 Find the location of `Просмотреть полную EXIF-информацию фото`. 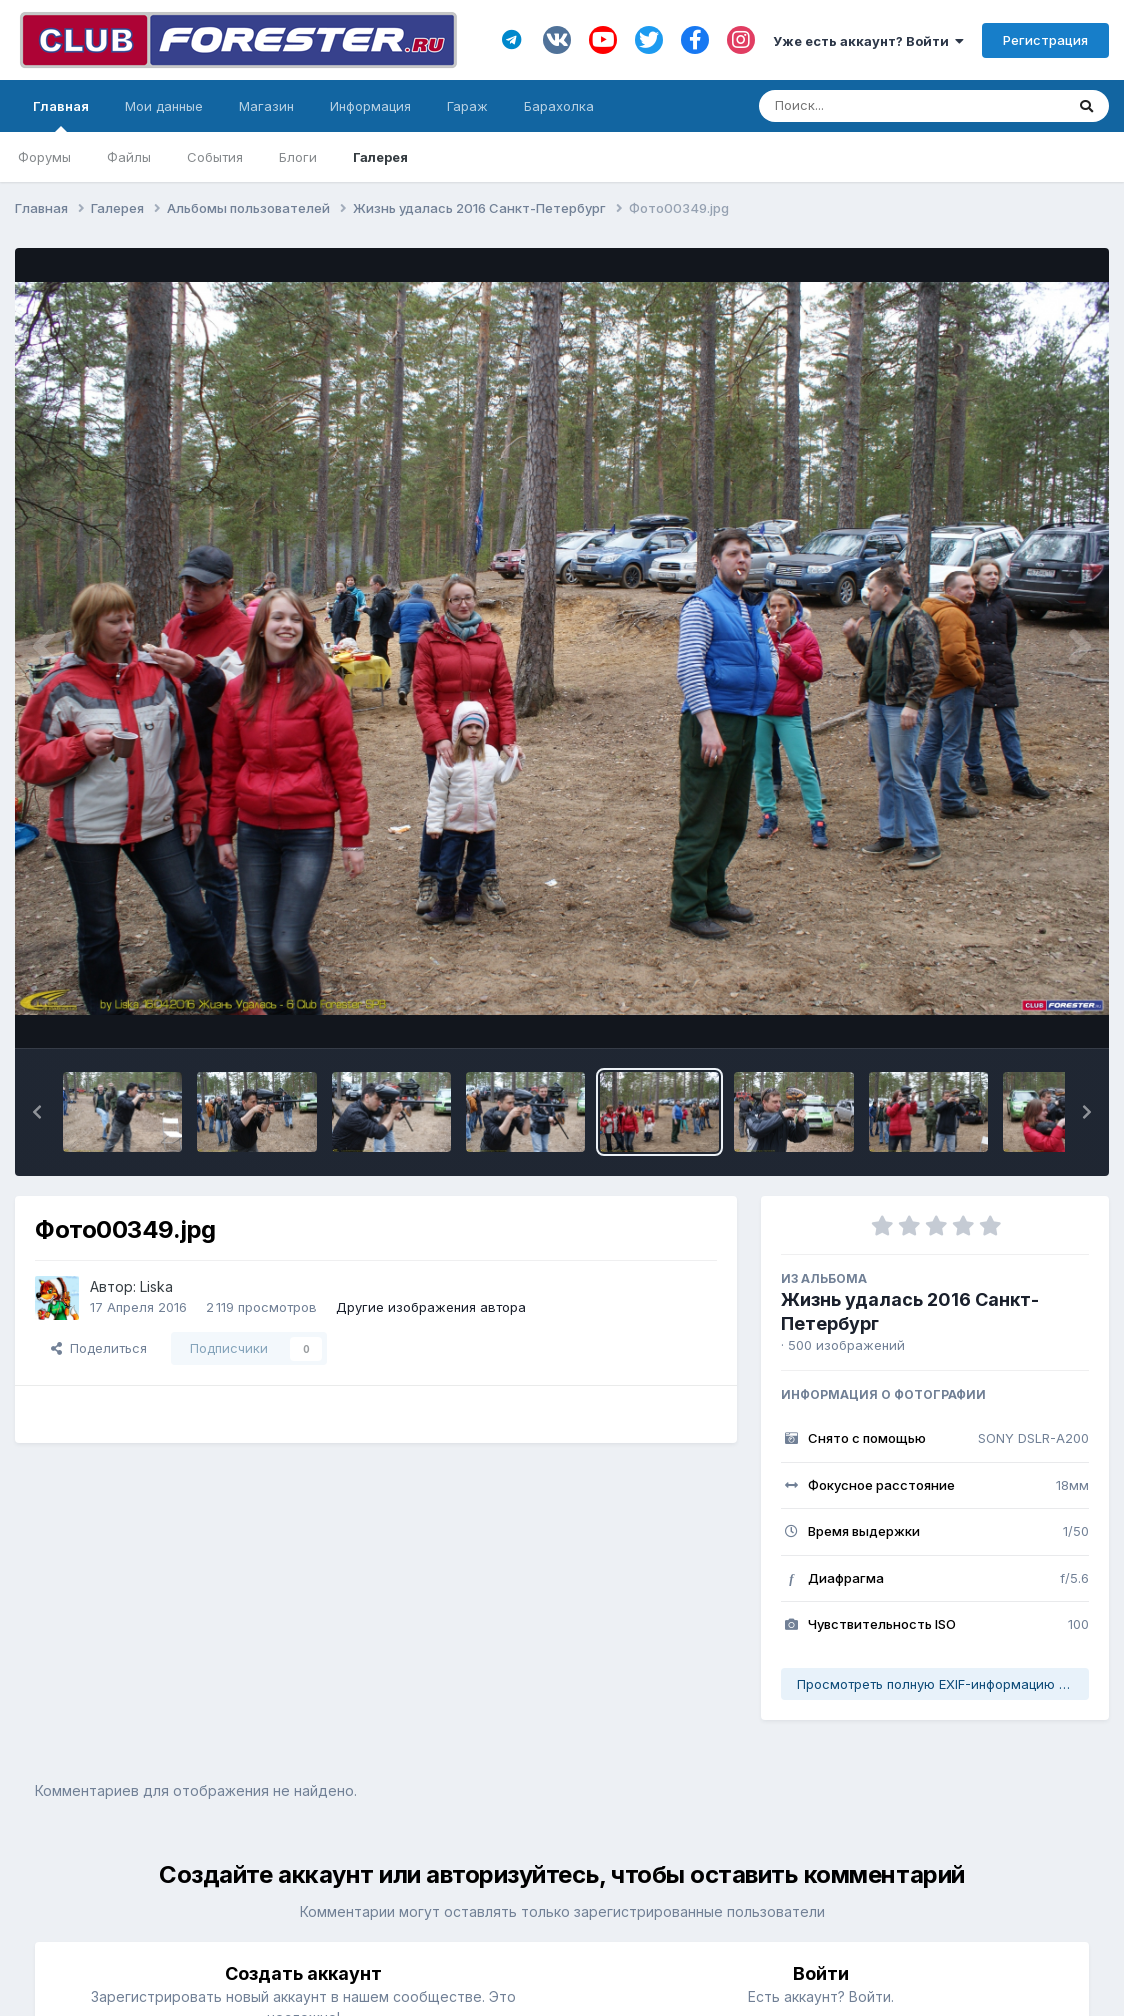

Просмотреть полную EXIF-информацию фото is located at coordinates (943, 1684).